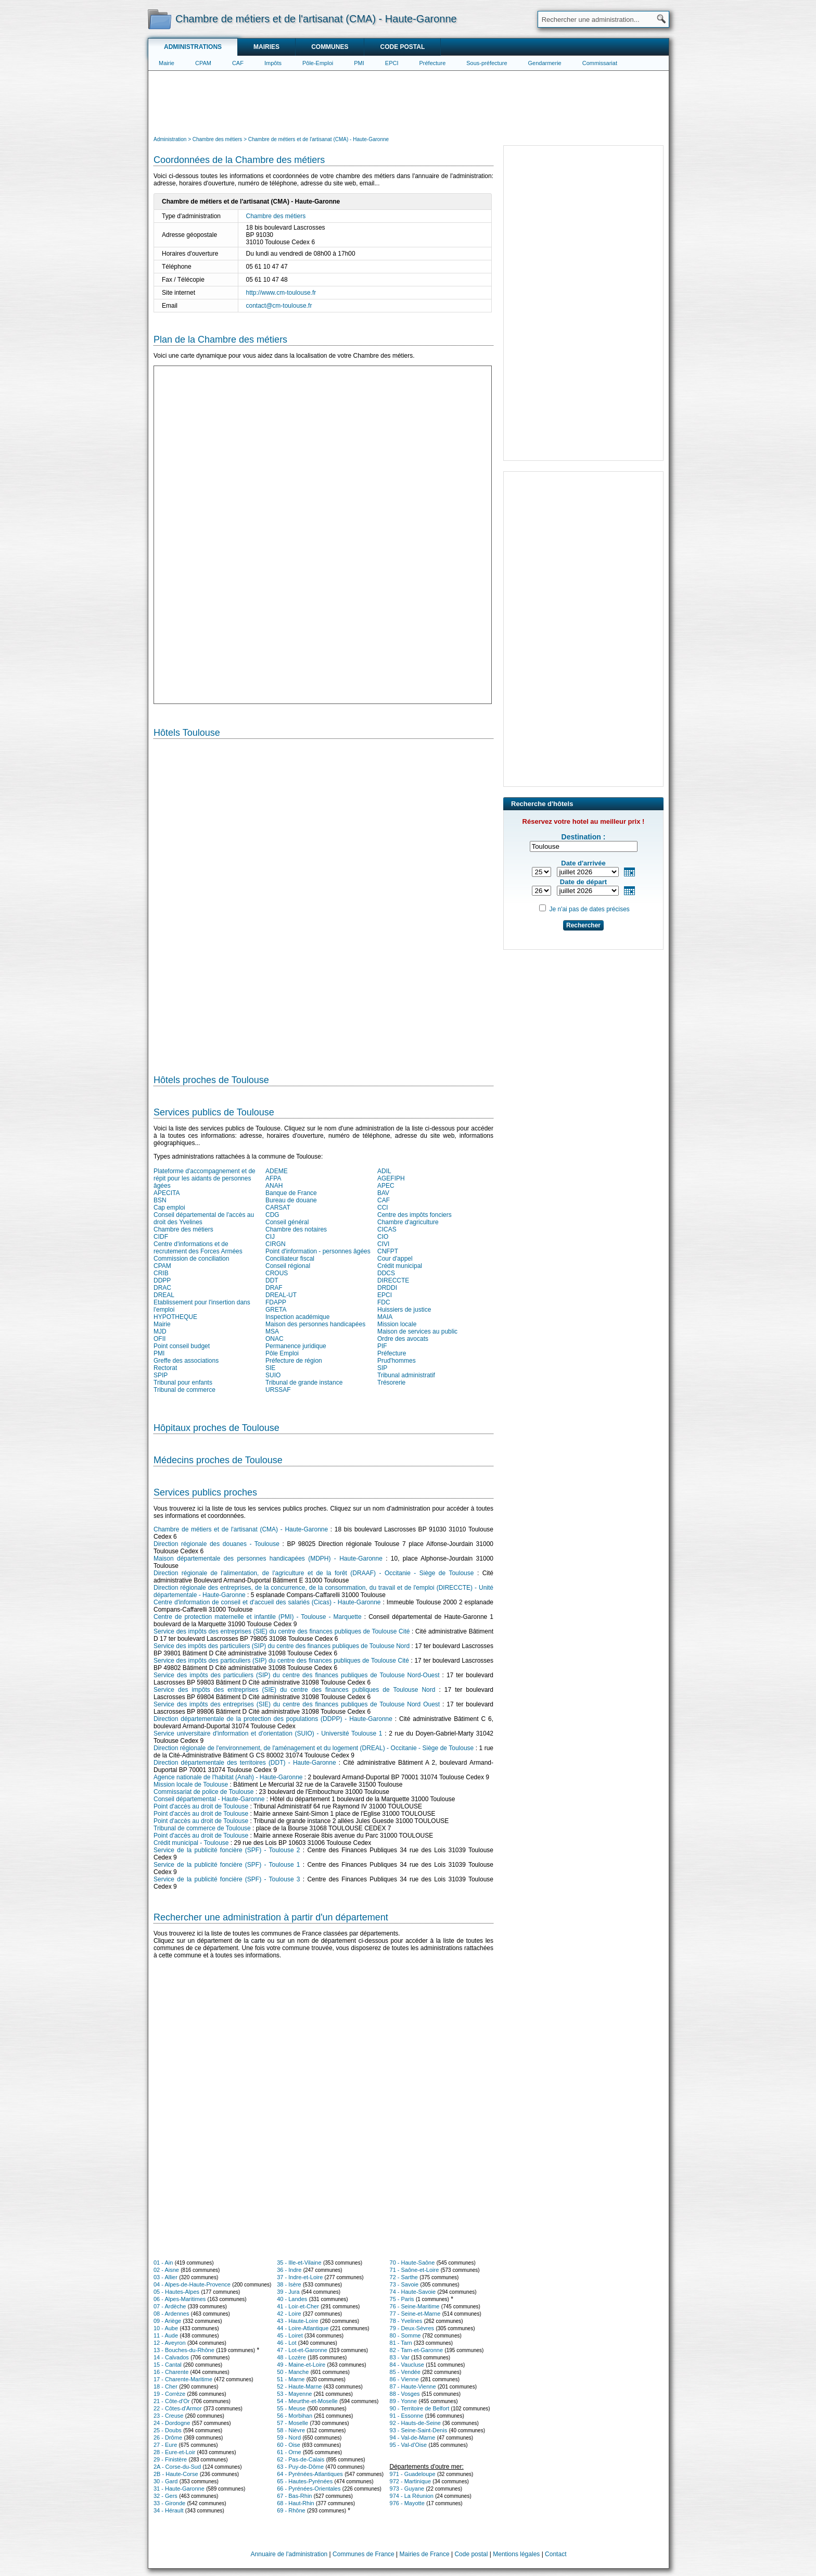 This screenshot has height=2576, width=816. What do you see at coordinates (282, 1631) in the screenshot?
I see `Service des impôts des entreprises (SIE) du centre des finances publiques de Toulouse Cité` at bounding box center [282, 1631].